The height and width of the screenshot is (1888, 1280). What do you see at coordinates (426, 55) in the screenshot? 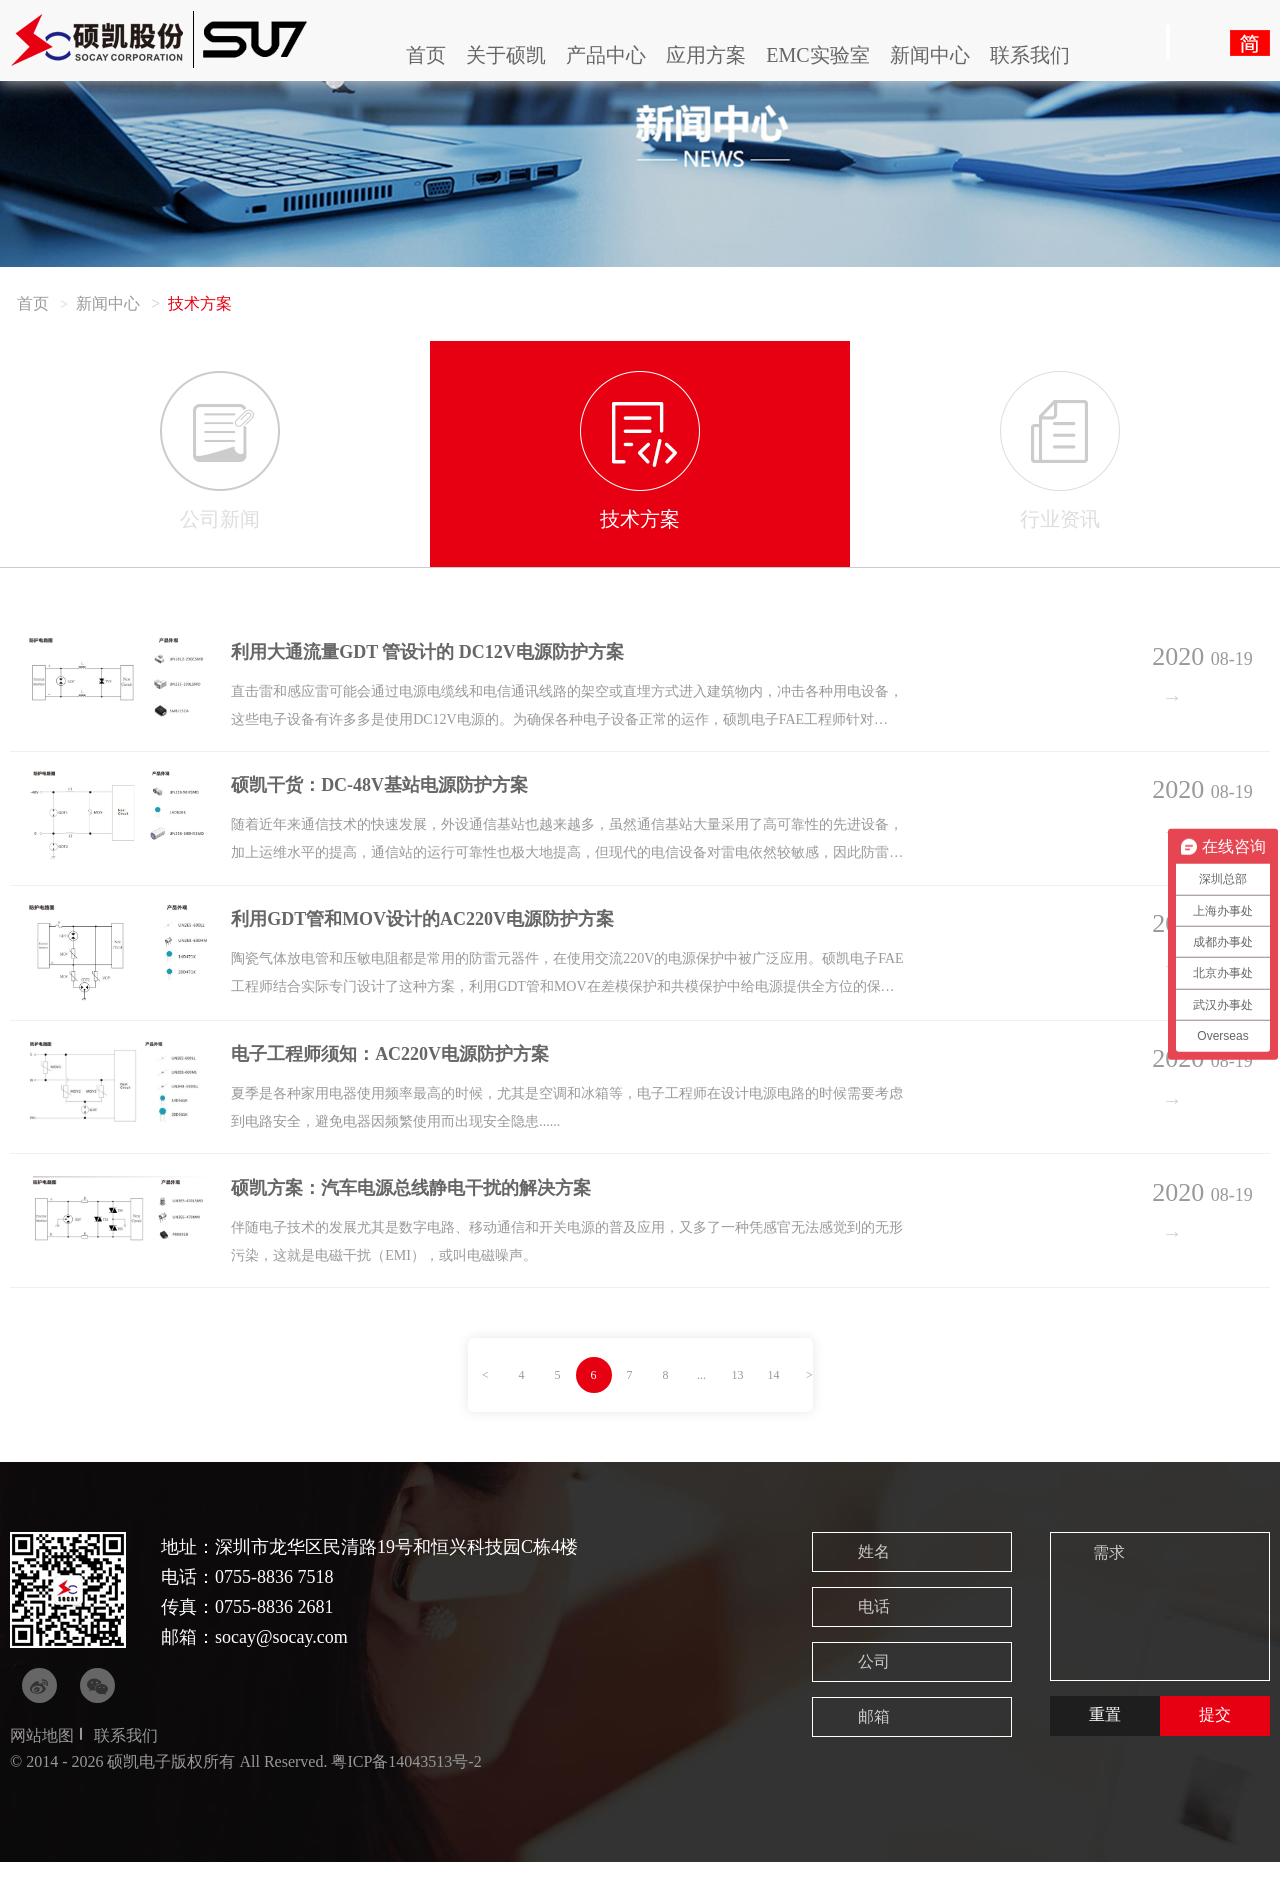
I see `首页` at bounding box center [426, 55].